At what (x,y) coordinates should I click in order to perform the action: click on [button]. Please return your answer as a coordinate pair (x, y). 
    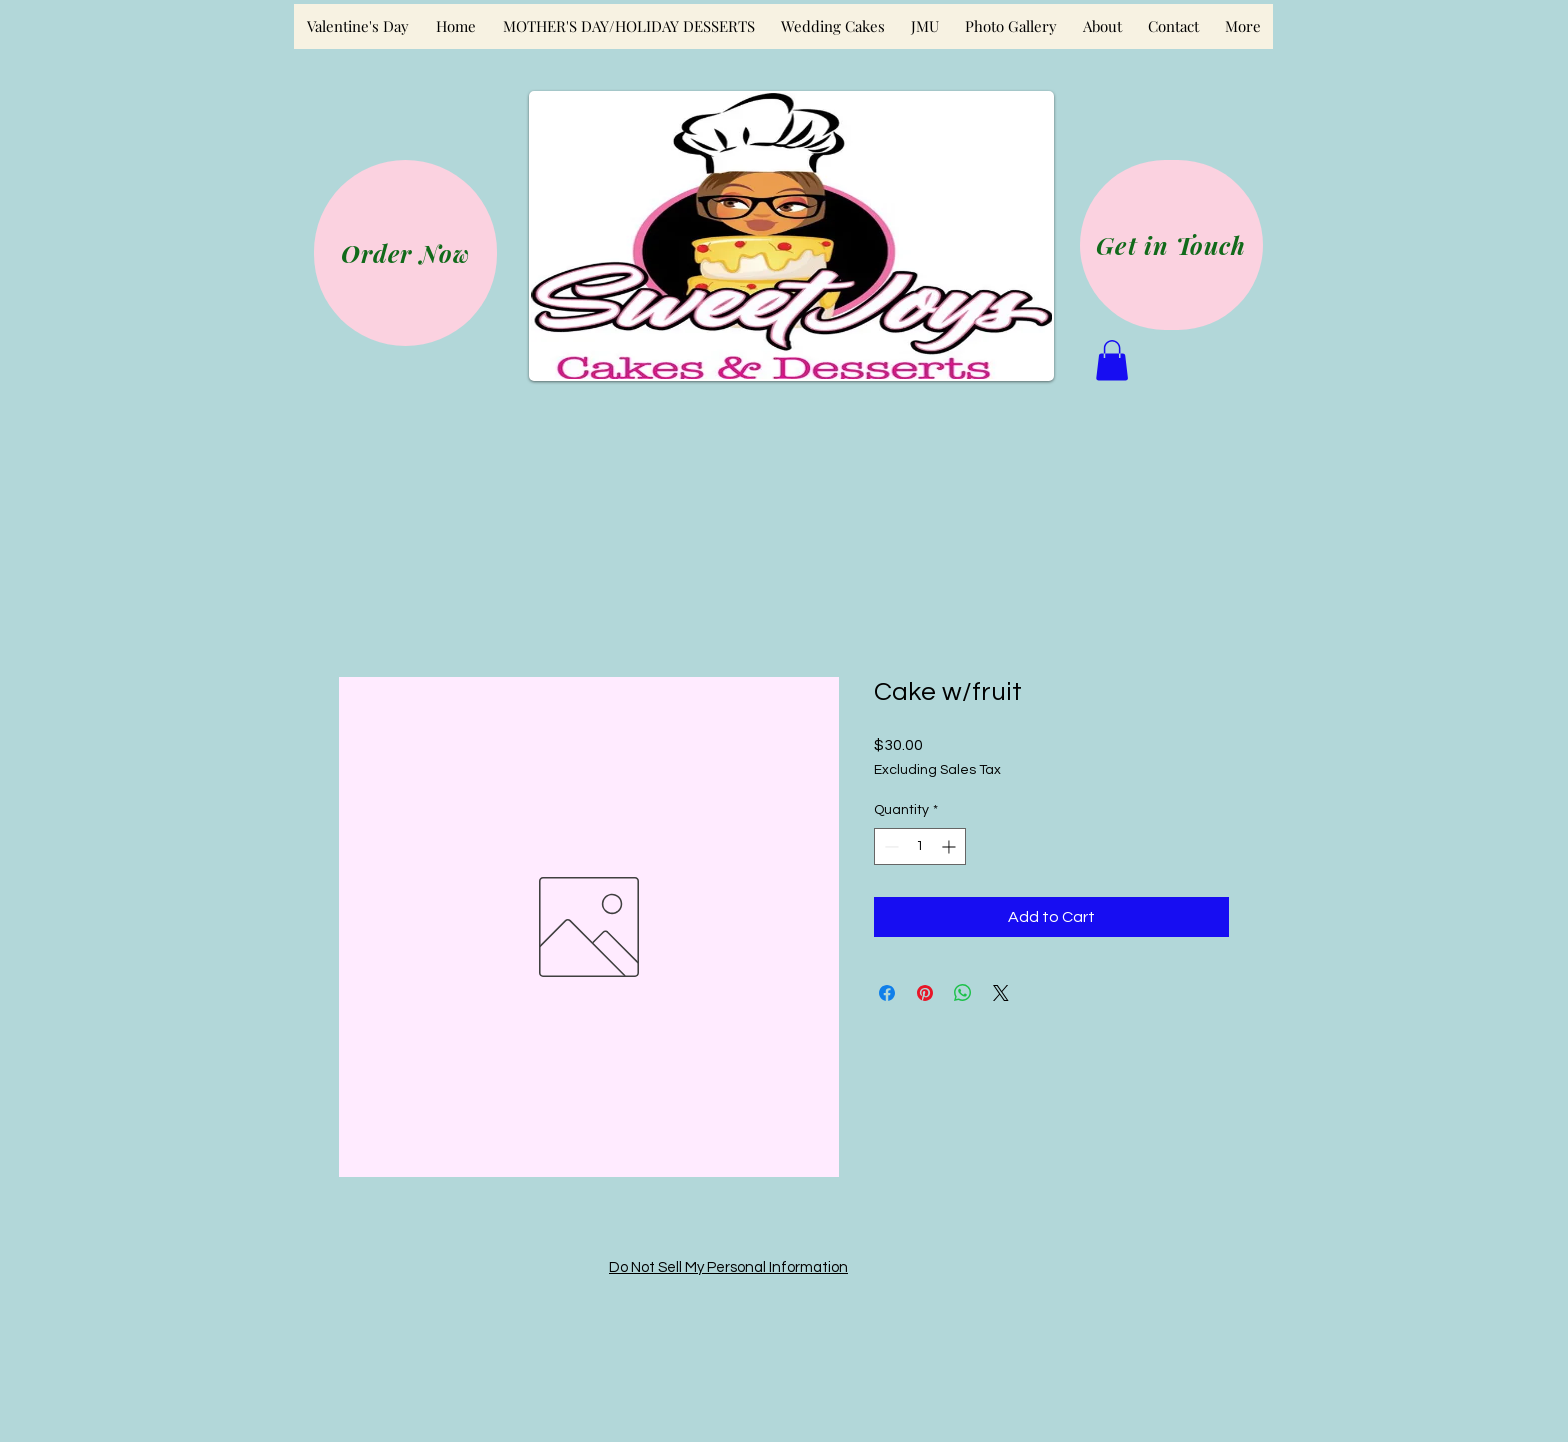
    Looking at the image, I should click on (1112, 360).